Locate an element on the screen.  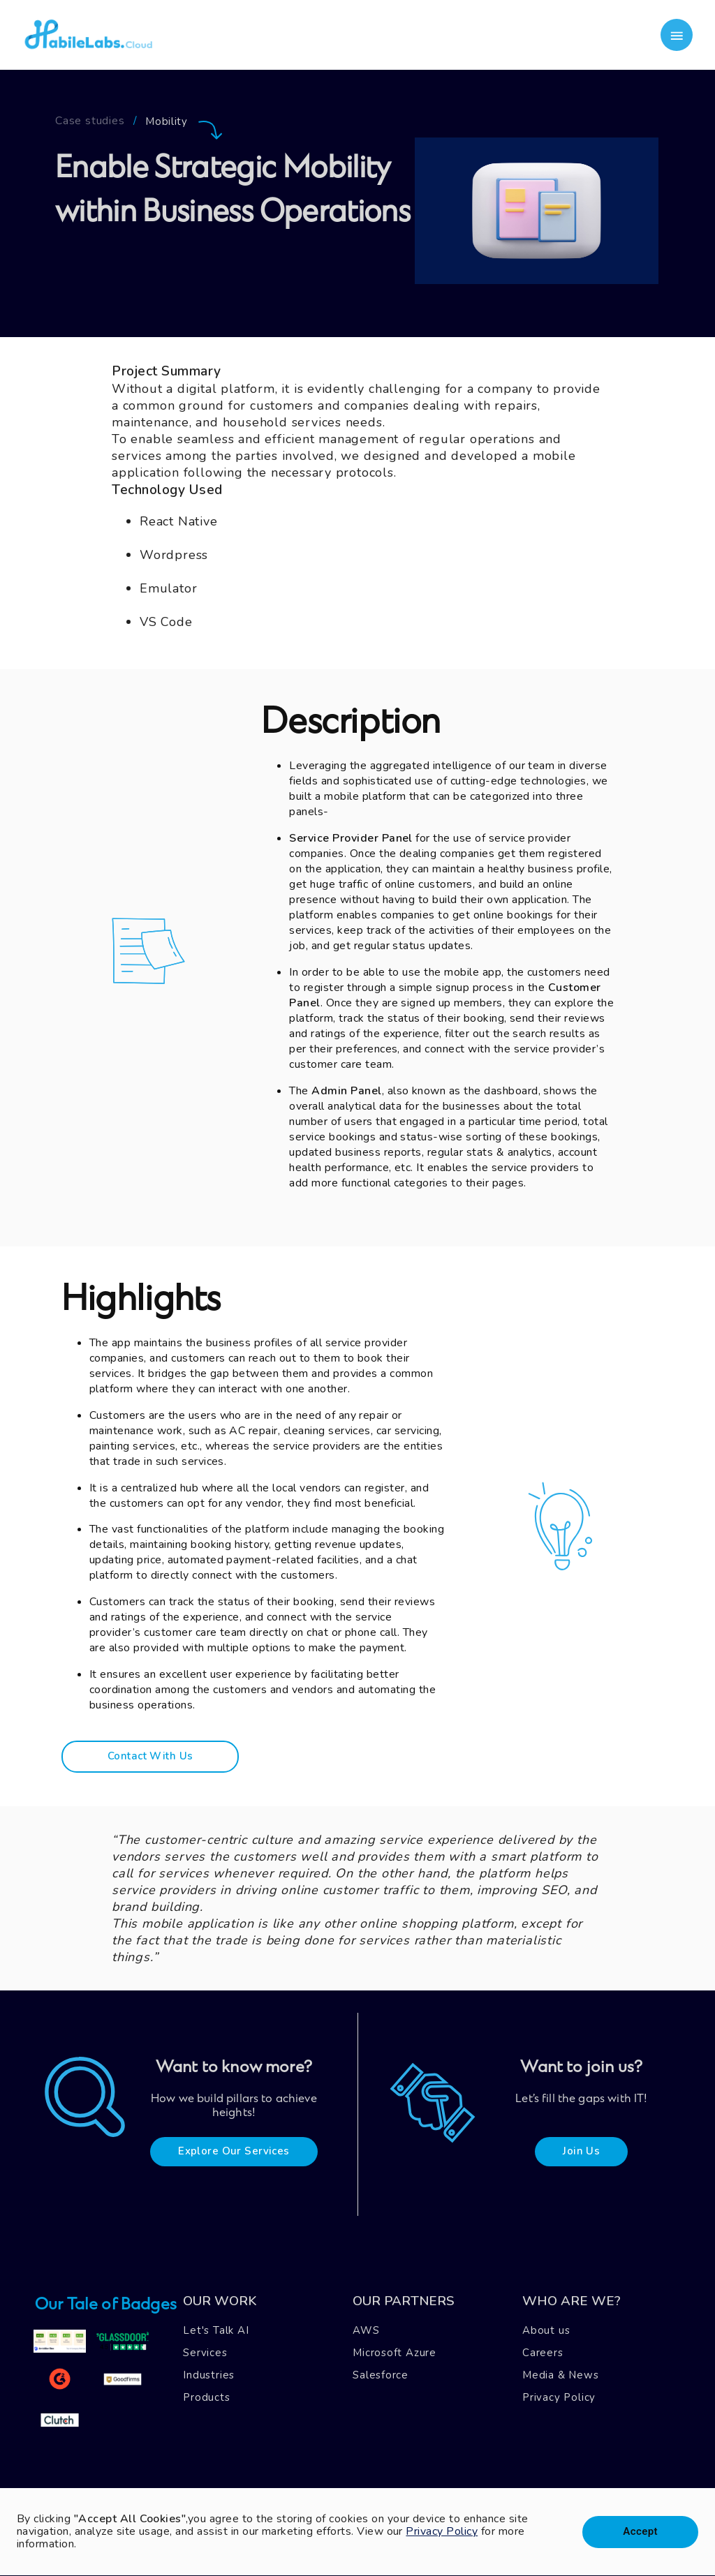
Products is located at coordinates (206, 2397).